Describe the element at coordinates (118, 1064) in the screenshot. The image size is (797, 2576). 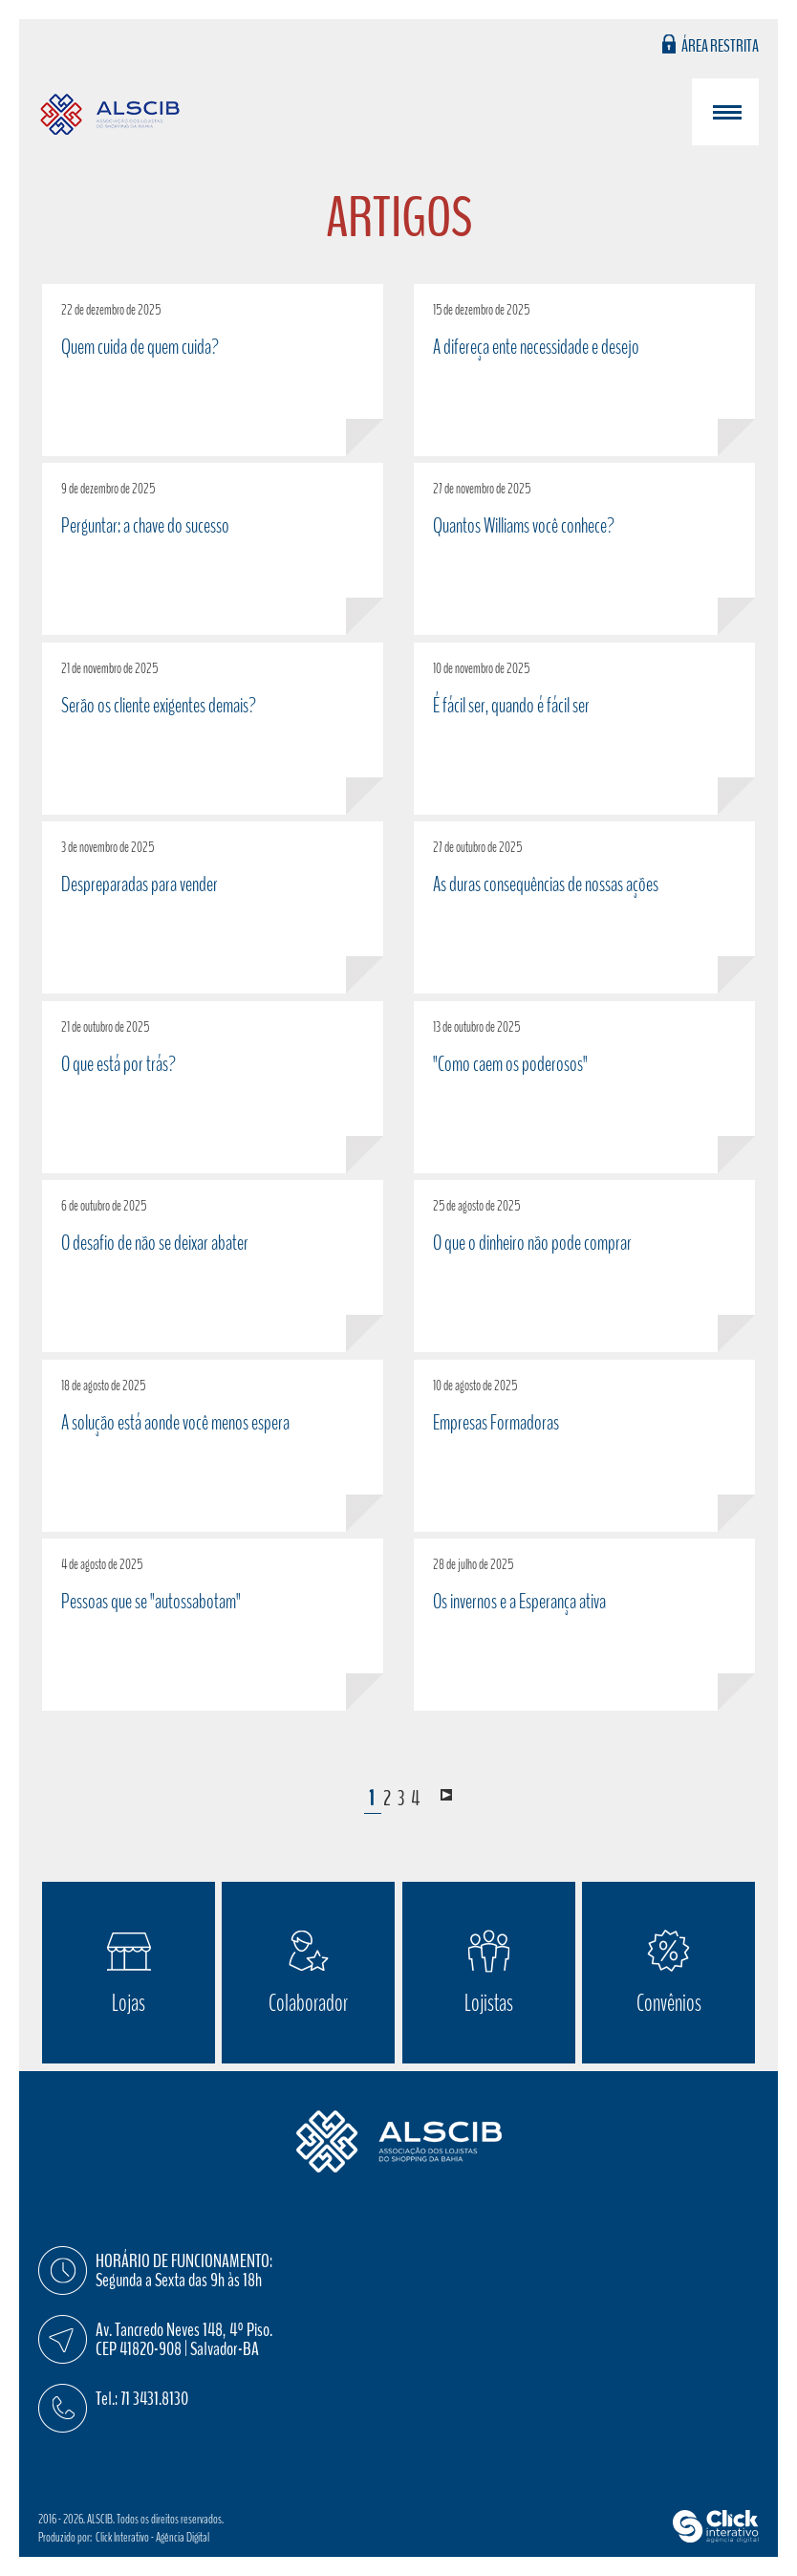
I see `O que está por trás?` at that location.